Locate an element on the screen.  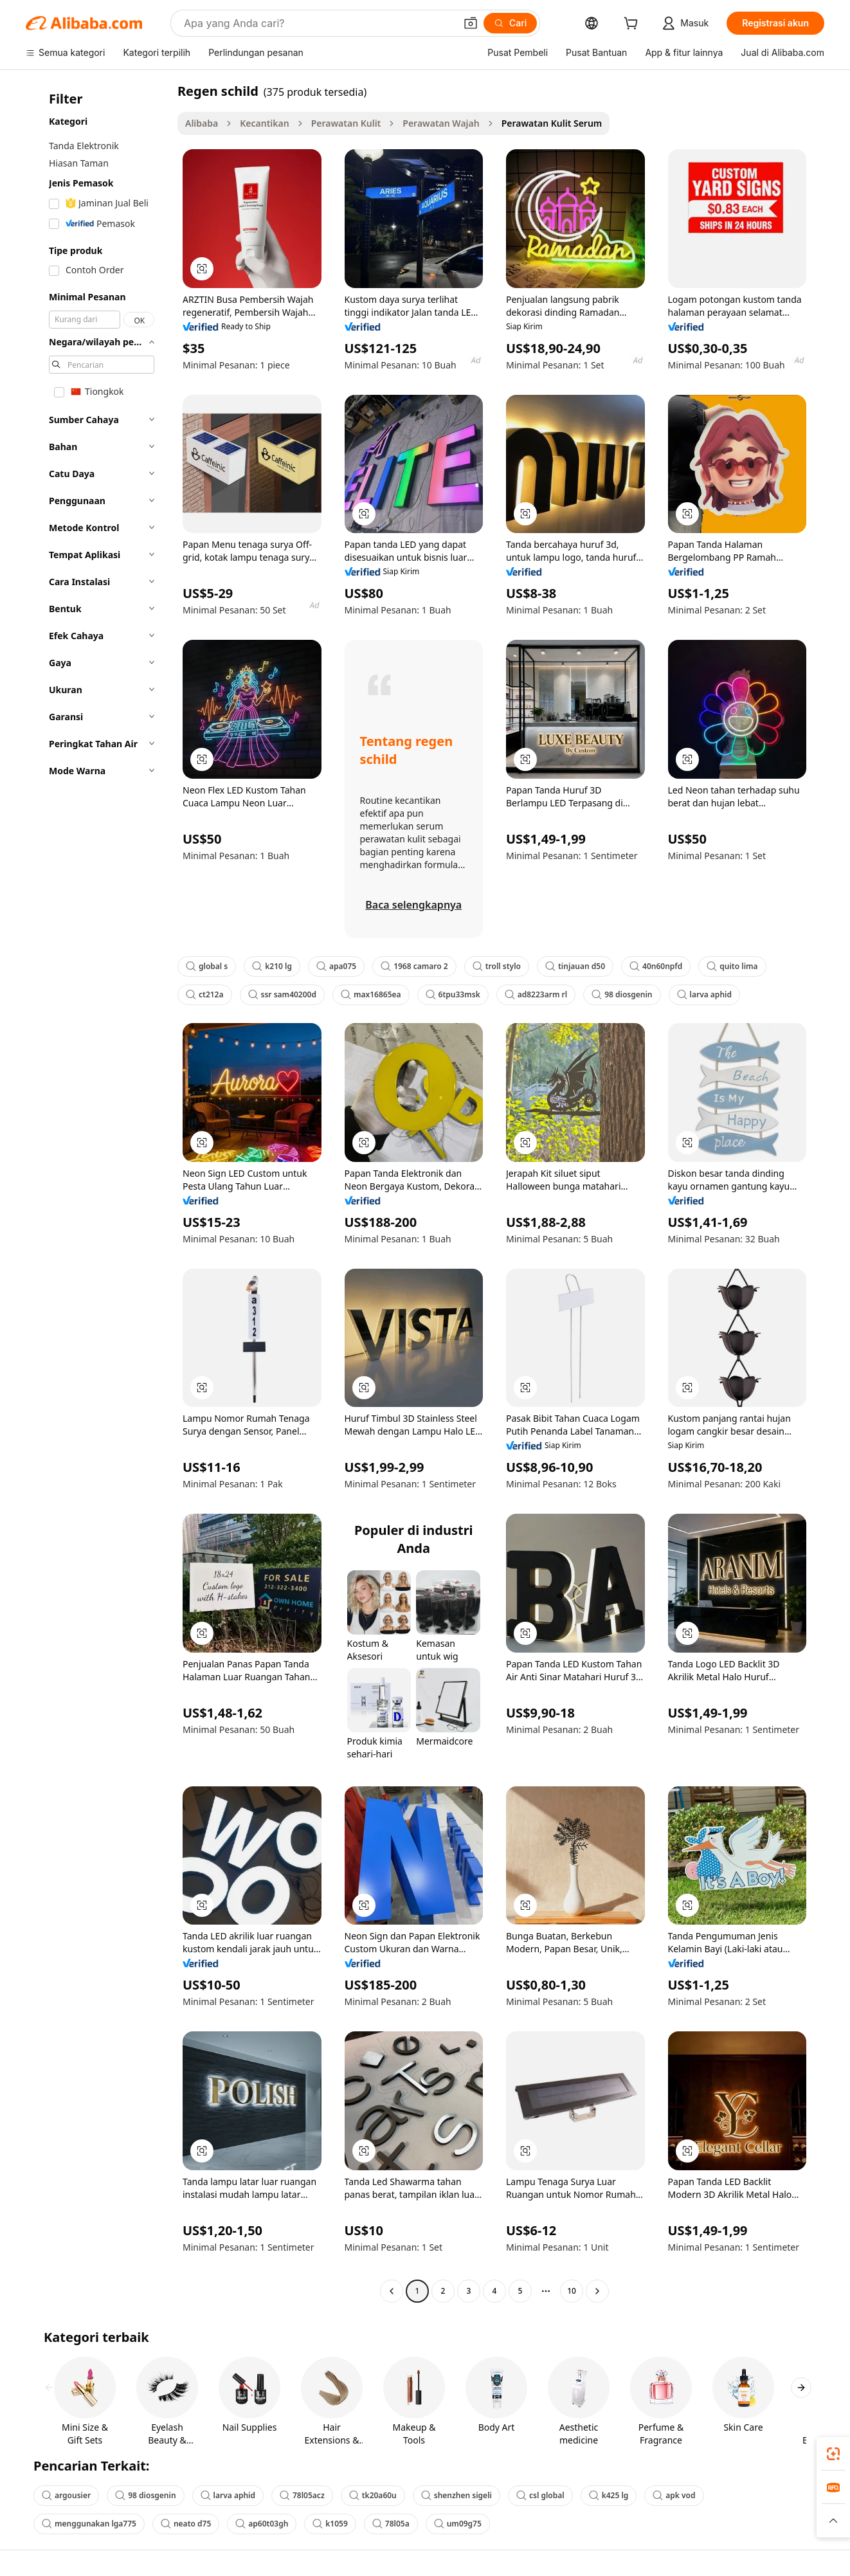
csl global is located at coordinates (540, 2495).